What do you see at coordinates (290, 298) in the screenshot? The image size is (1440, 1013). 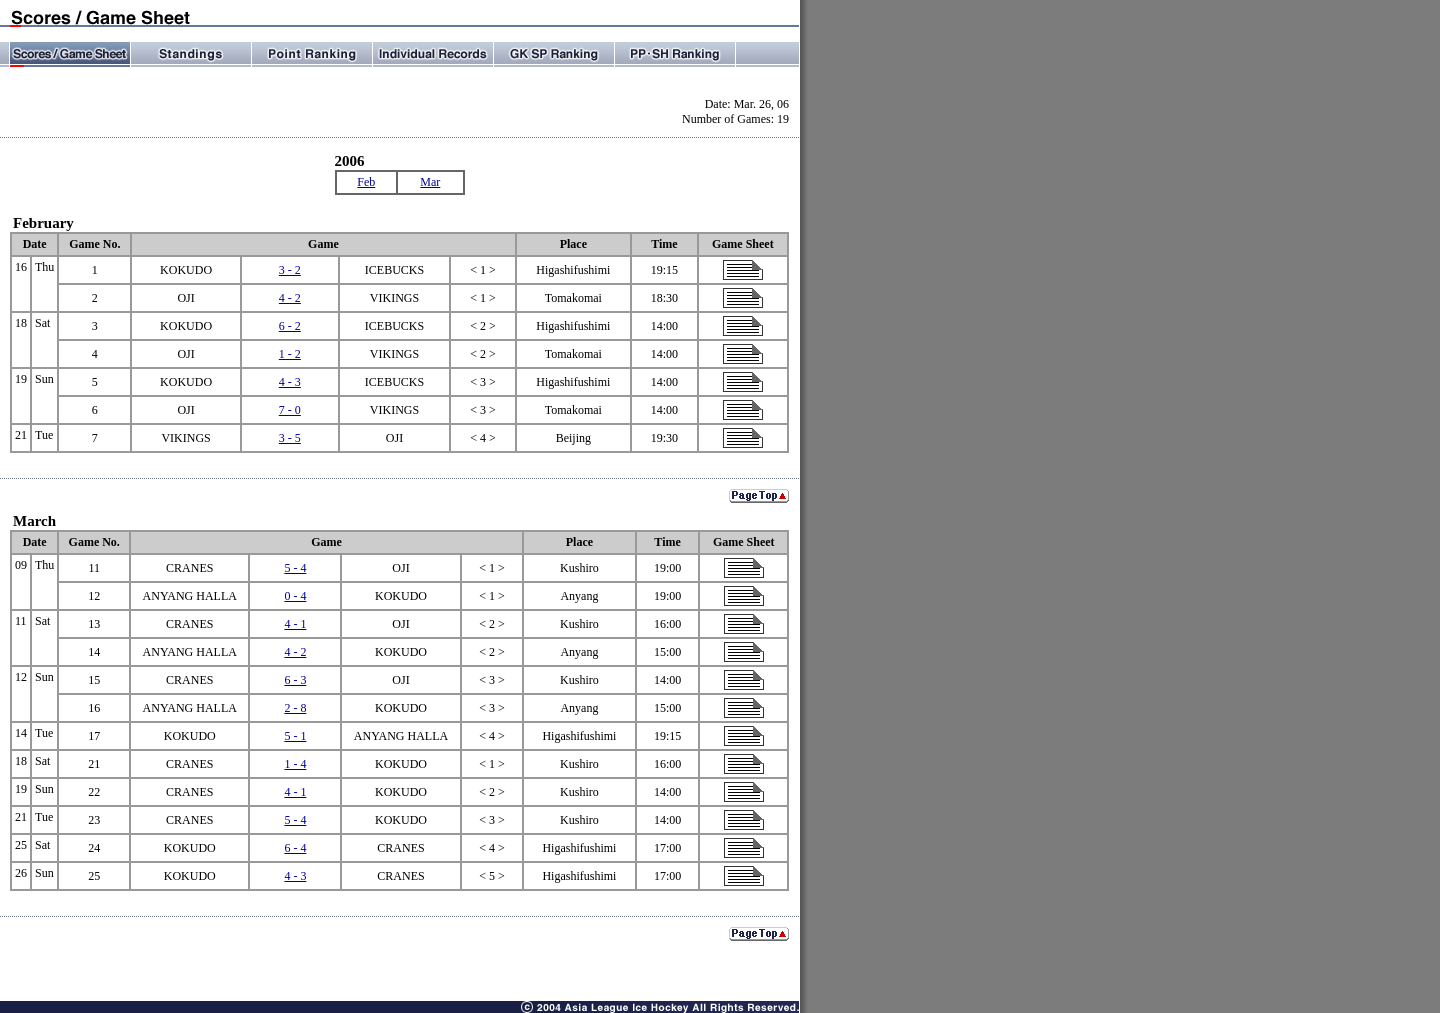 I see `4 - 2` at bounding box center [290, 298].